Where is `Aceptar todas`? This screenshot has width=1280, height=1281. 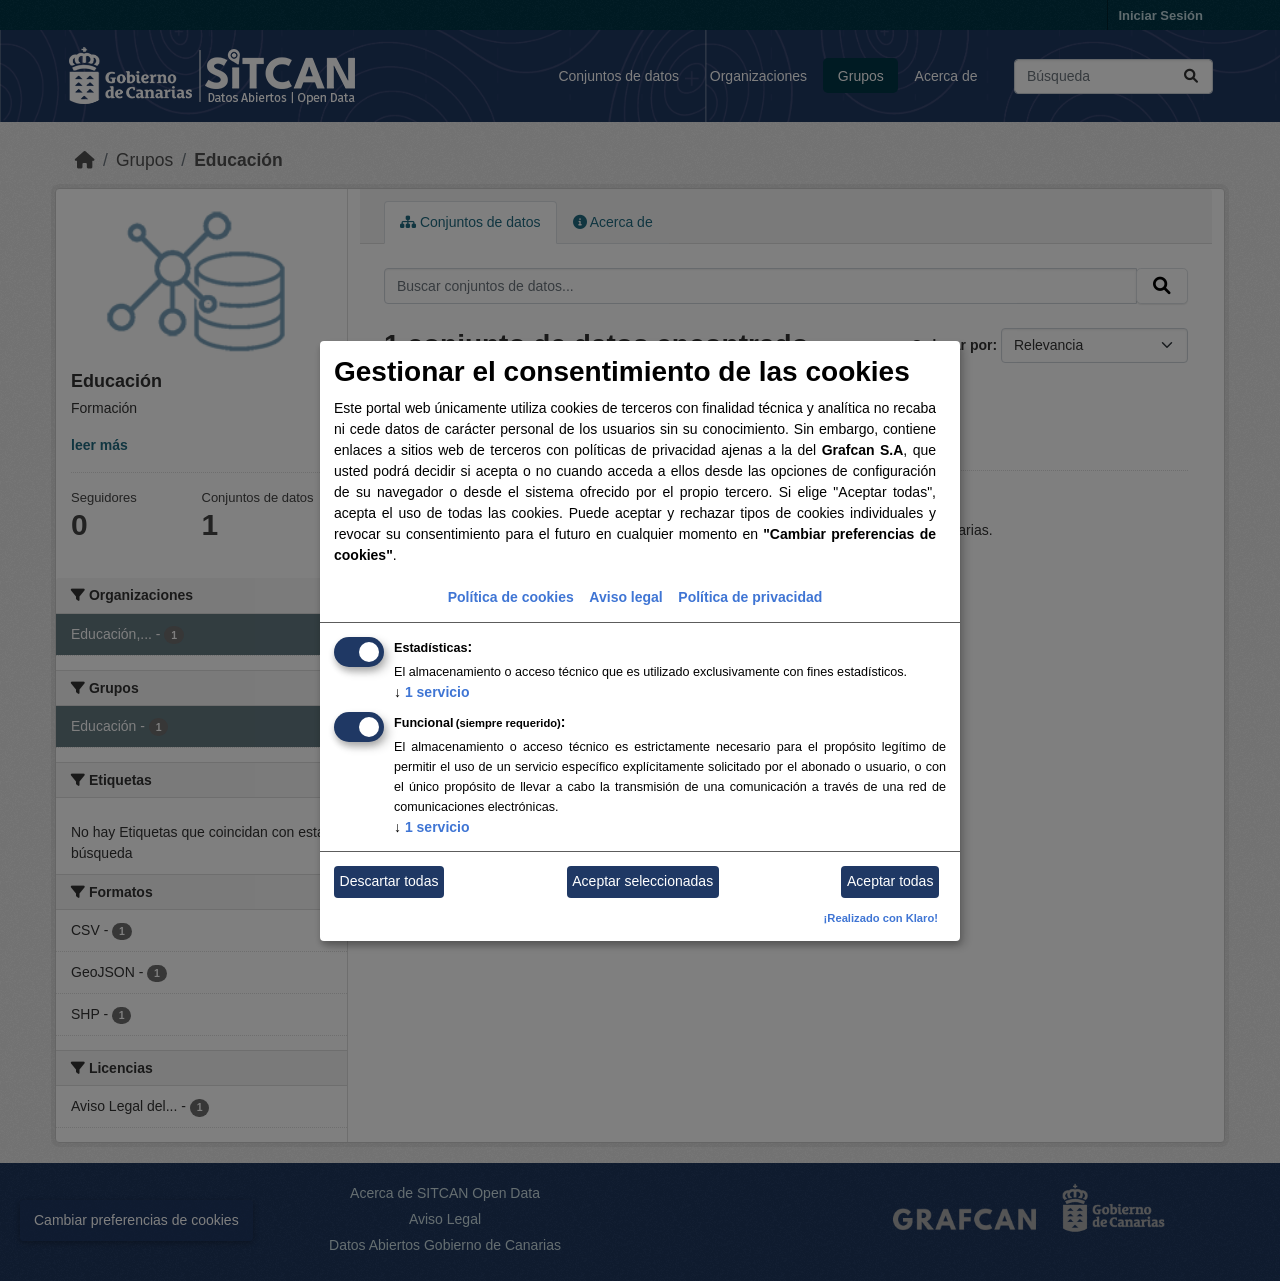 Aceptar todas is located at coordinates (890, 881).